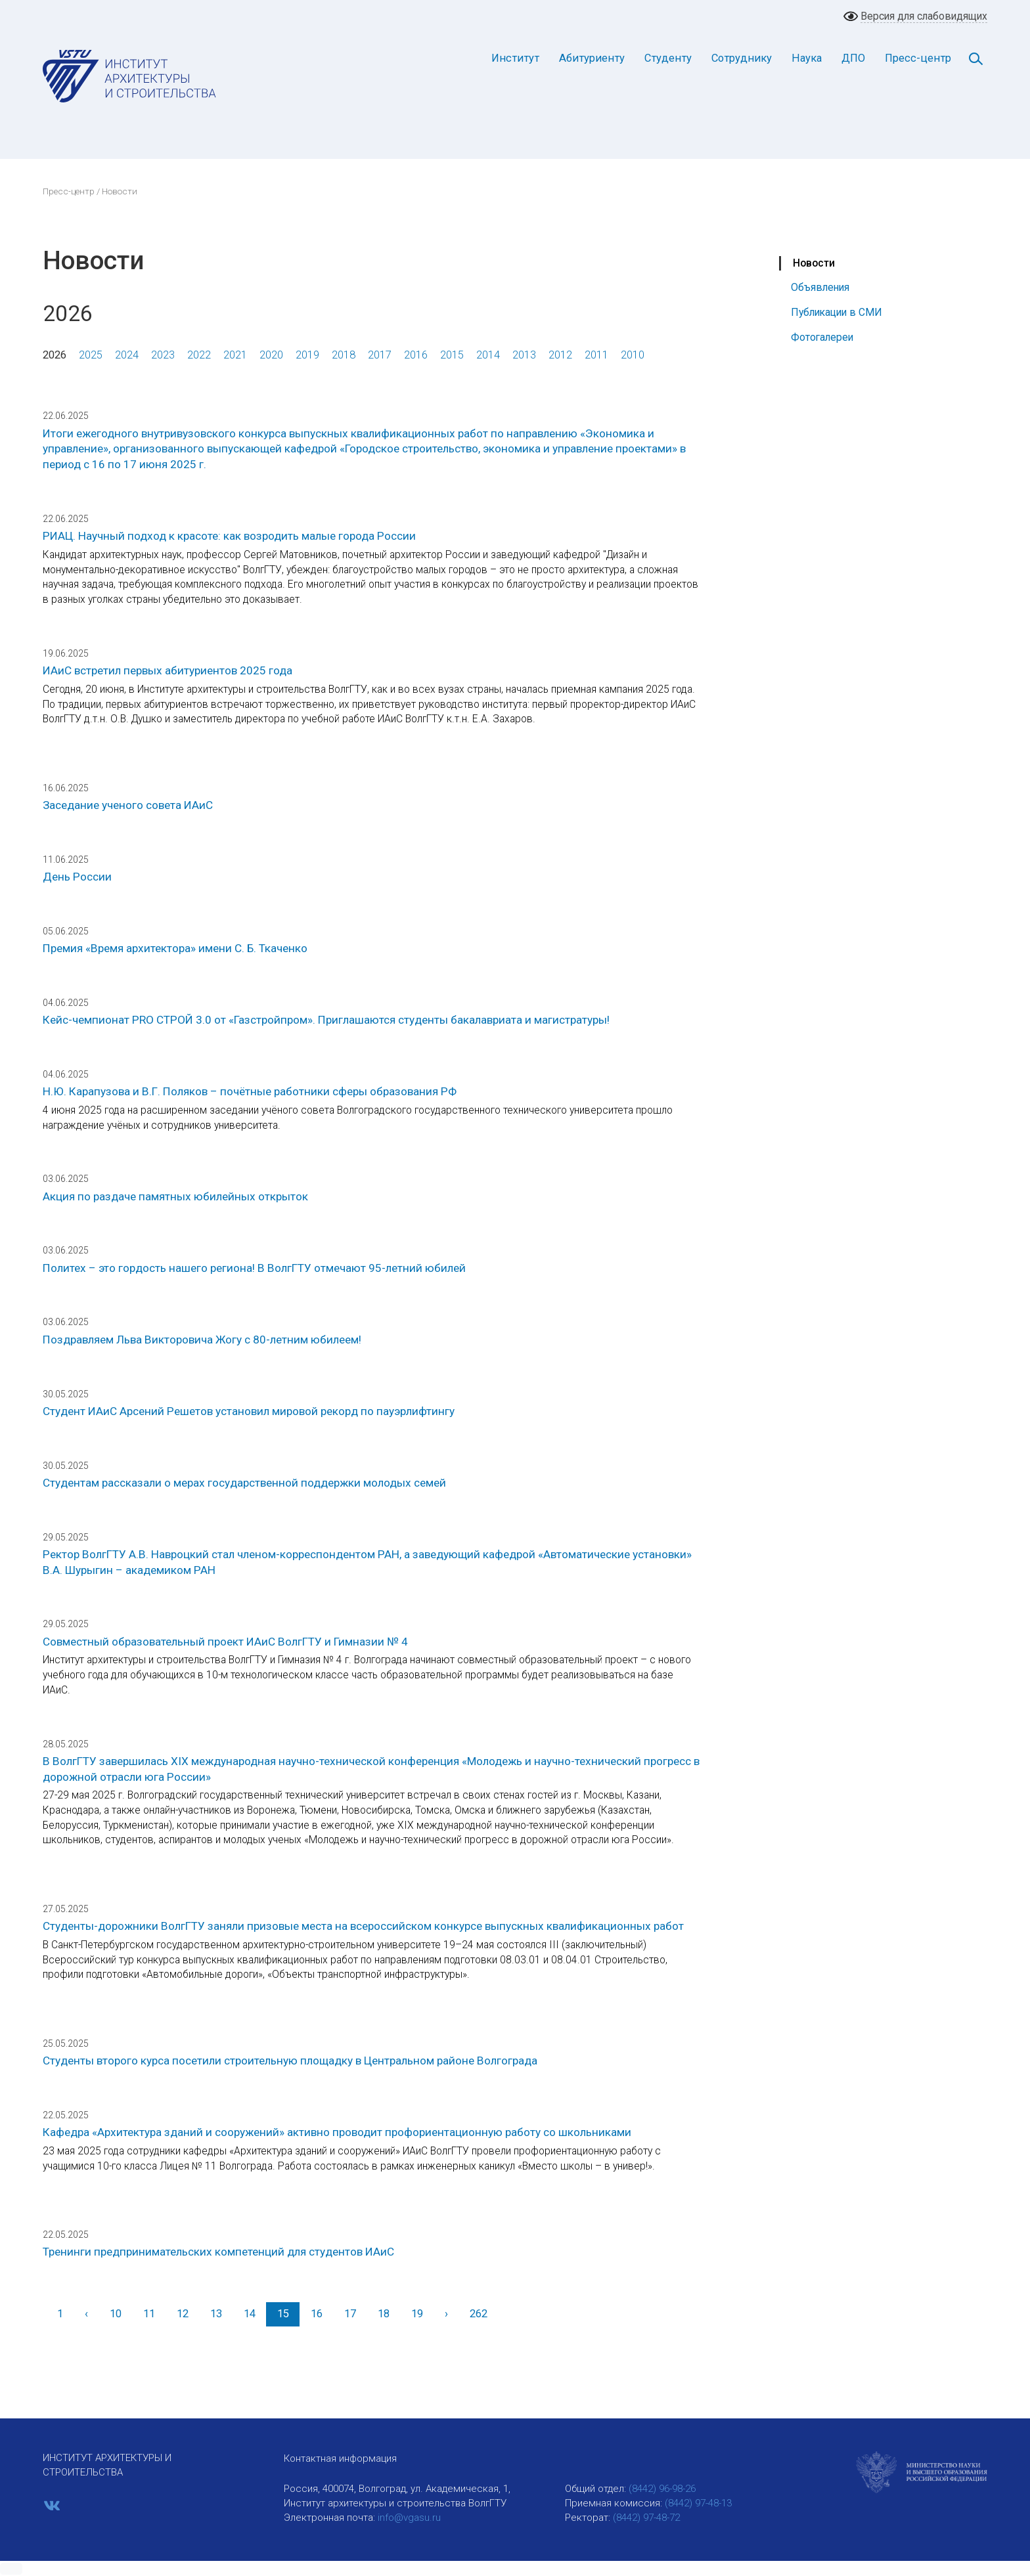 This screenshot has height=2576, width=1030. What do you see at coordinates (218, 2251) in the screenshot?
I see `Тренинги предпринимательских компетенций для студентов ИАиС` at bounding box center [218, 2251].